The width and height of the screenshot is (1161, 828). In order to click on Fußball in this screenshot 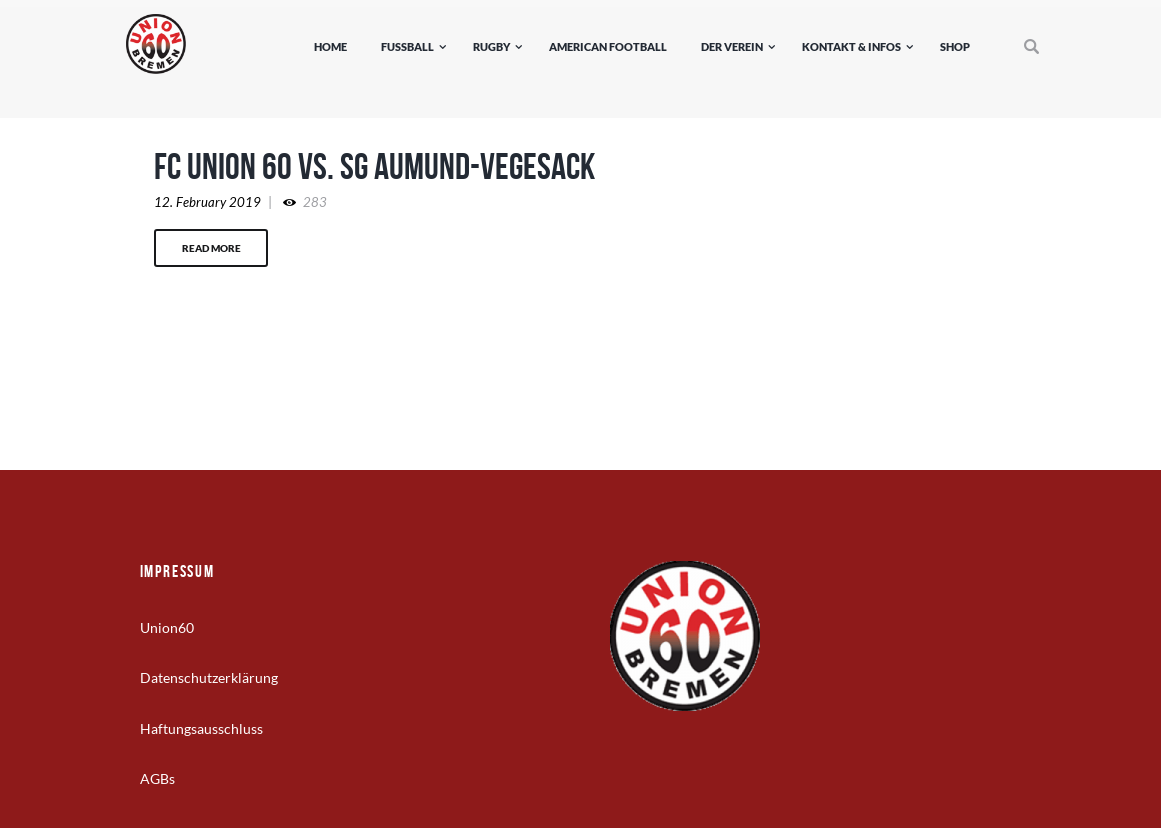, I will do `click(407, 46)`.